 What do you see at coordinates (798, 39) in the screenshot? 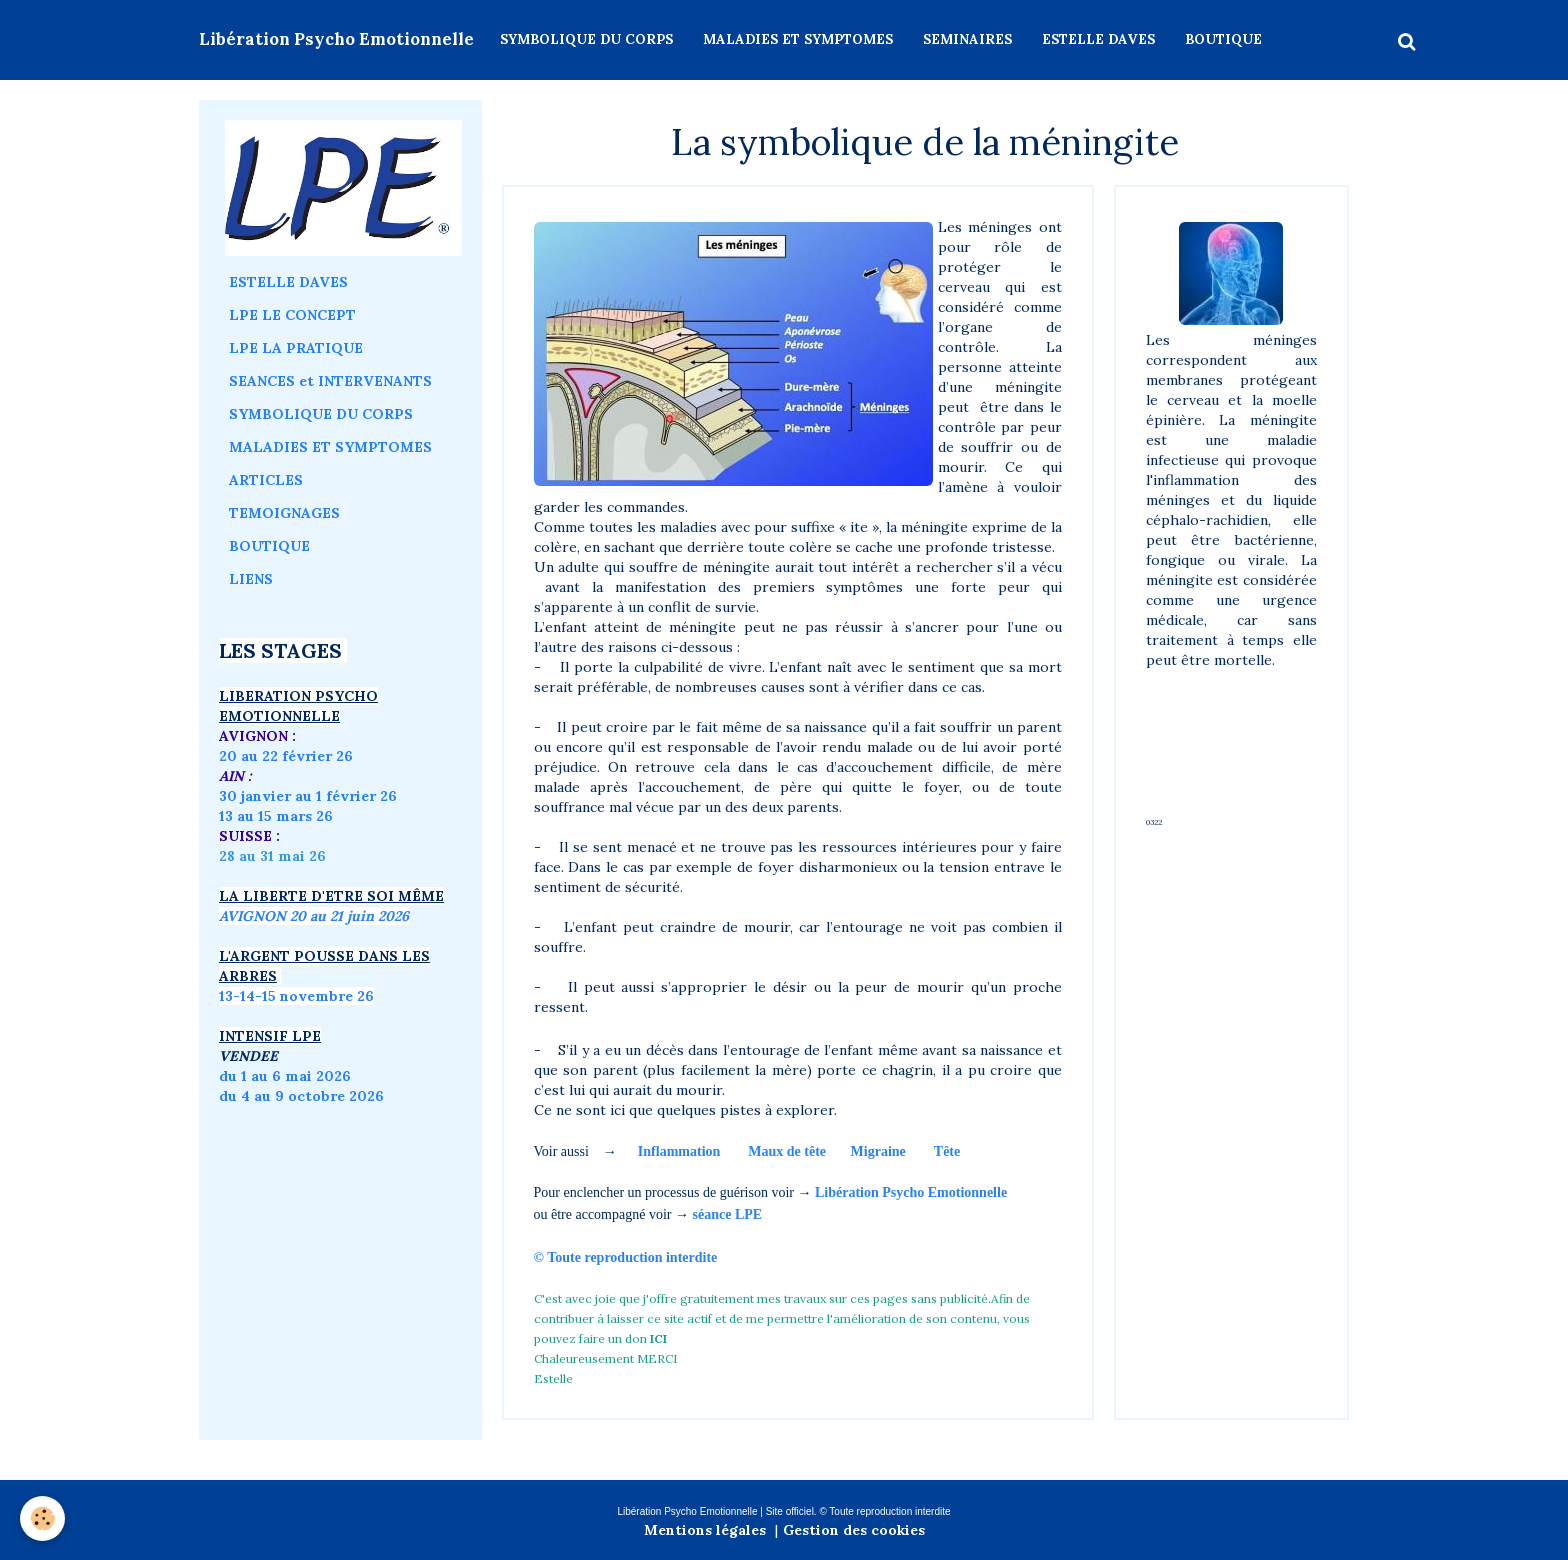
I see `MALADIES ET SYMPTOMES` at bounding box center [798, 39].